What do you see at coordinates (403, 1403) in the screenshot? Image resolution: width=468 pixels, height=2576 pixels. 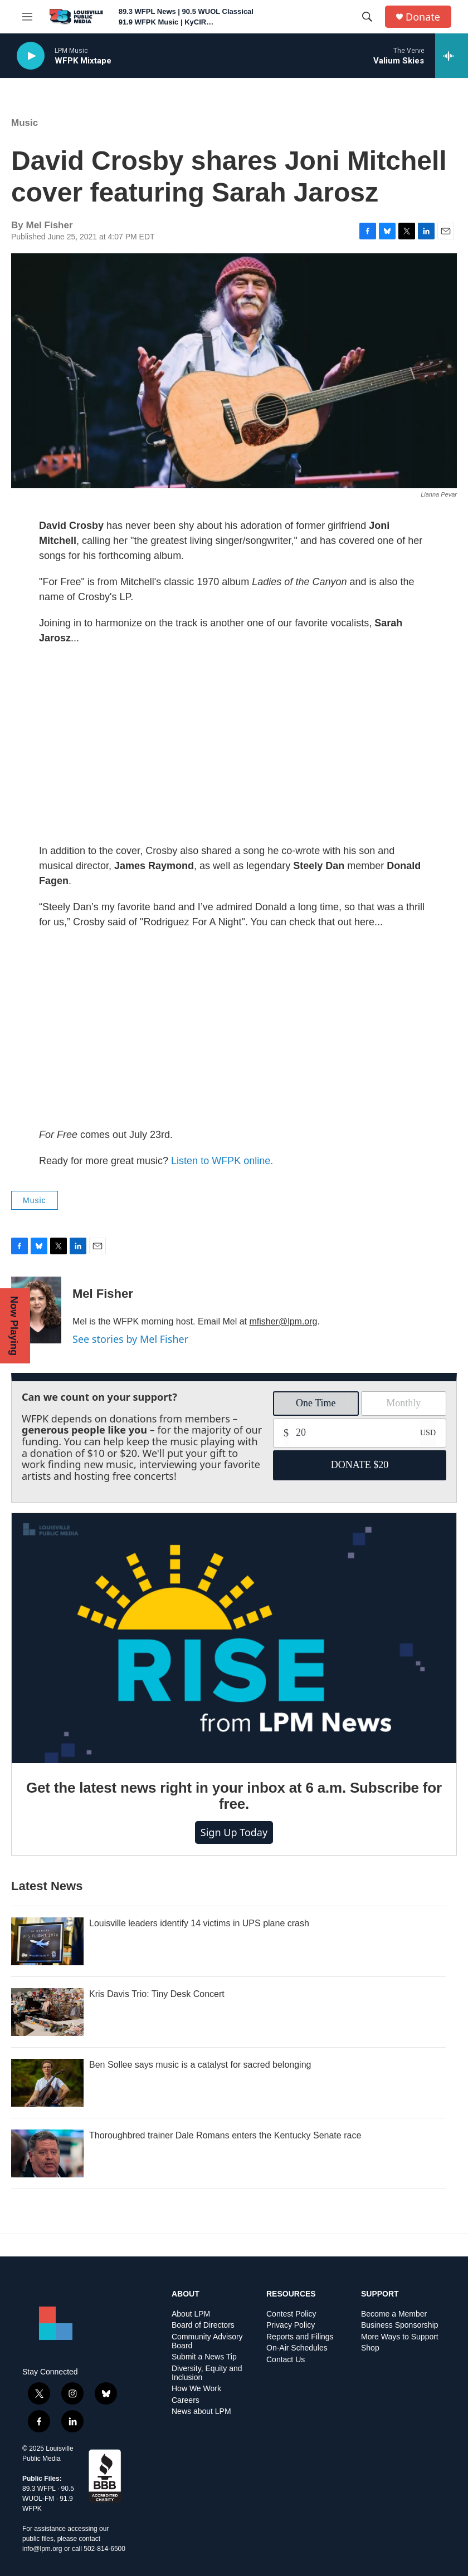 I see `Monthly` at bounding box center [403, 1403].